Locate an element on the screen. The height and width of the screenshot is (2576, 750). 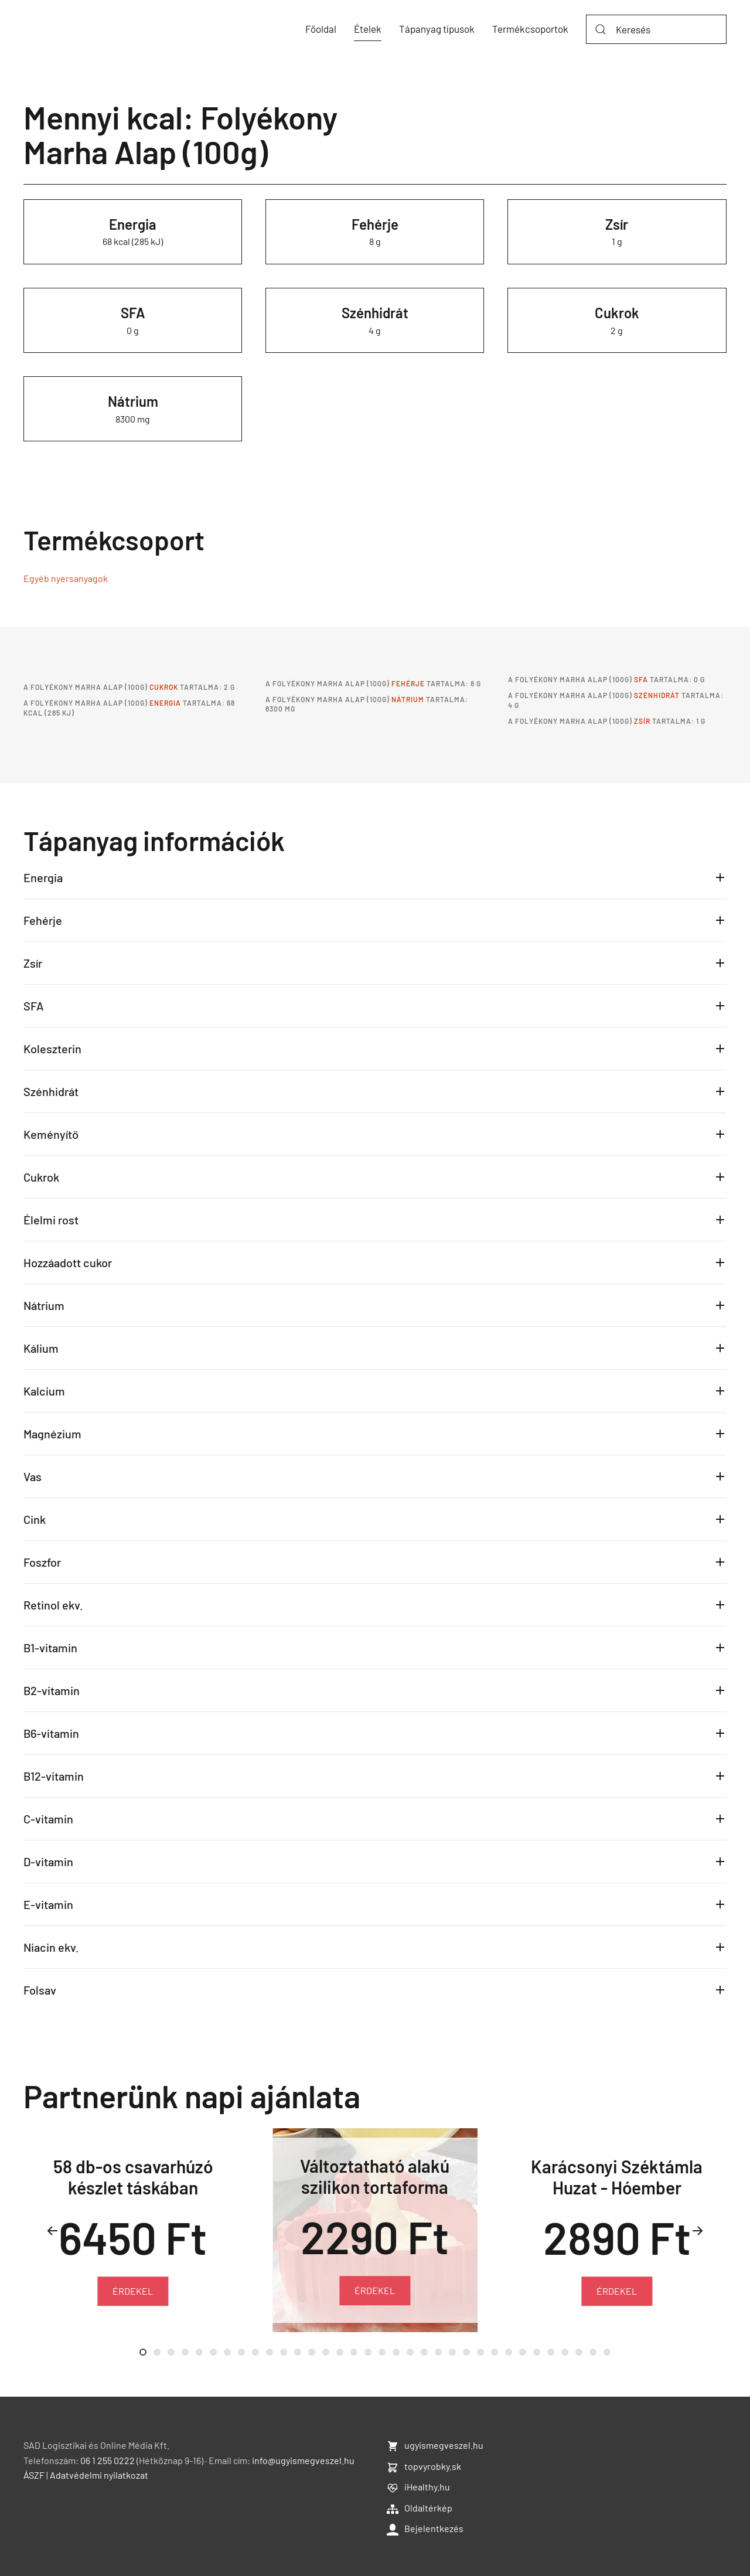
Ételek is located at coordinates (367, 29).